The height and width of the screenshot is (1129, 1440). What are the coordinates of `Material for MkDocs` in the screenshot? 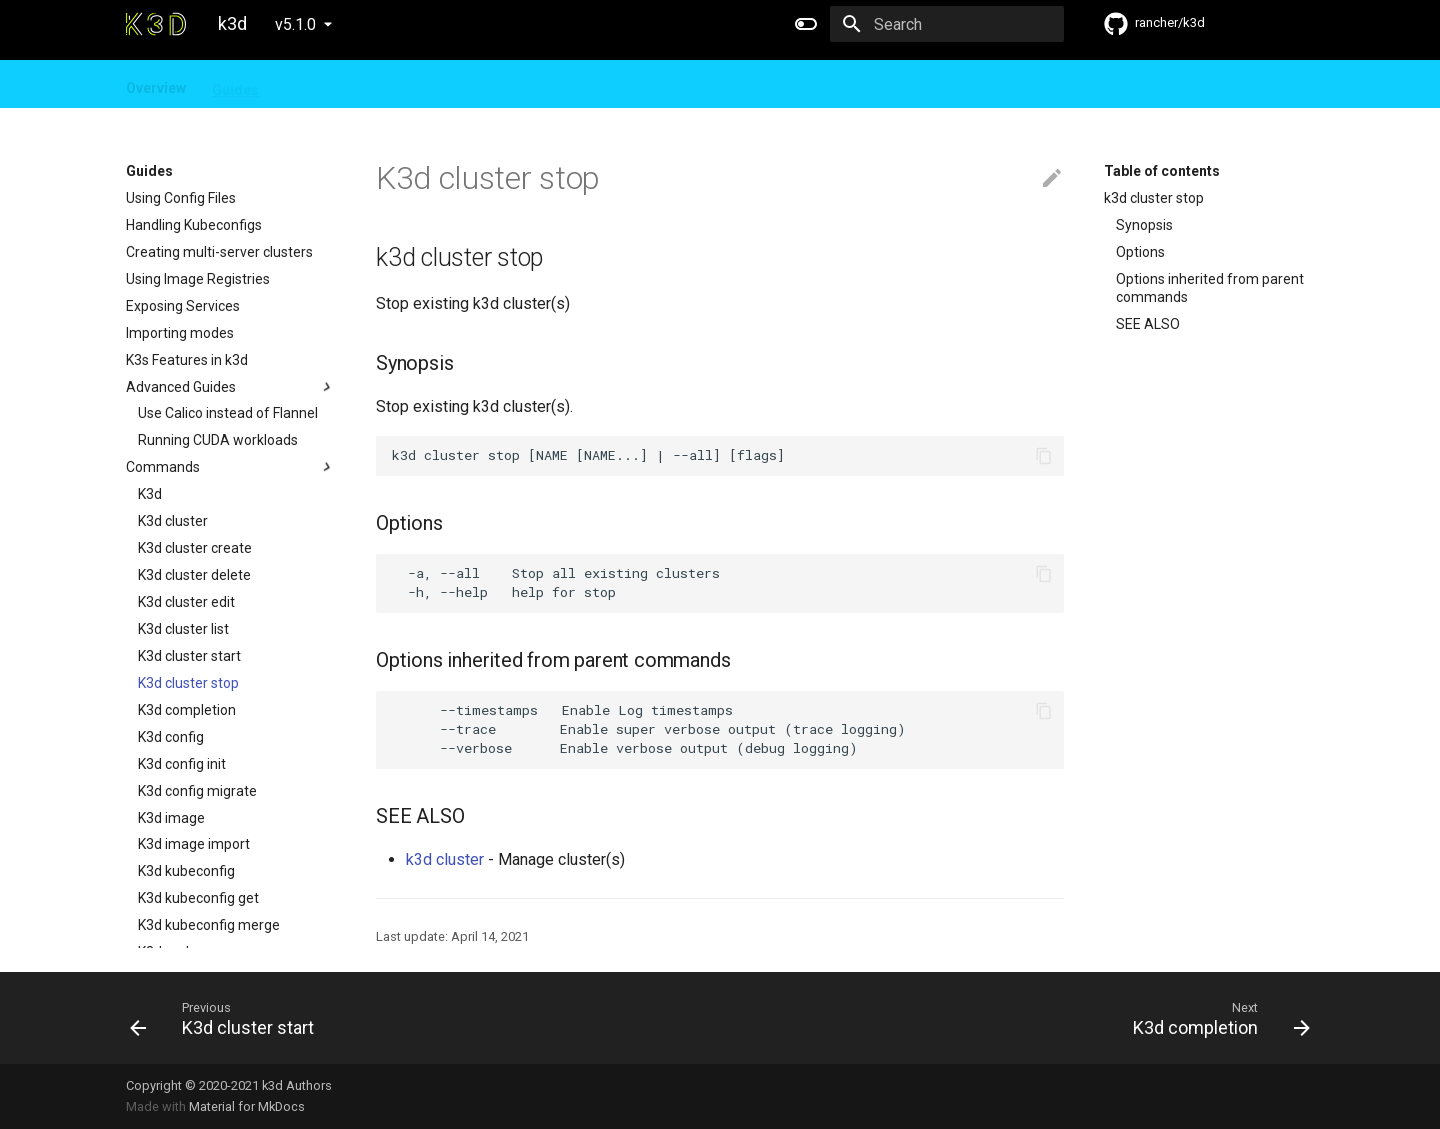 It's located at (247, 1106).